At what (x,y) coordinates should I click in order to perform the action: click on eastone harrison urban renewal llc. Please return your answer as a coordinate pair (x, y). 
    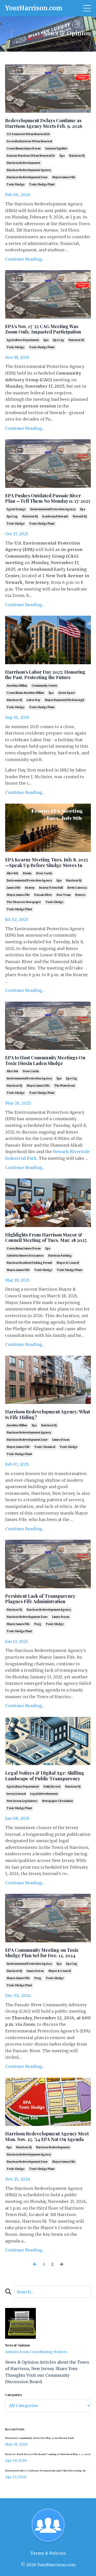
    Looking at the image, I should click on (31, 155).